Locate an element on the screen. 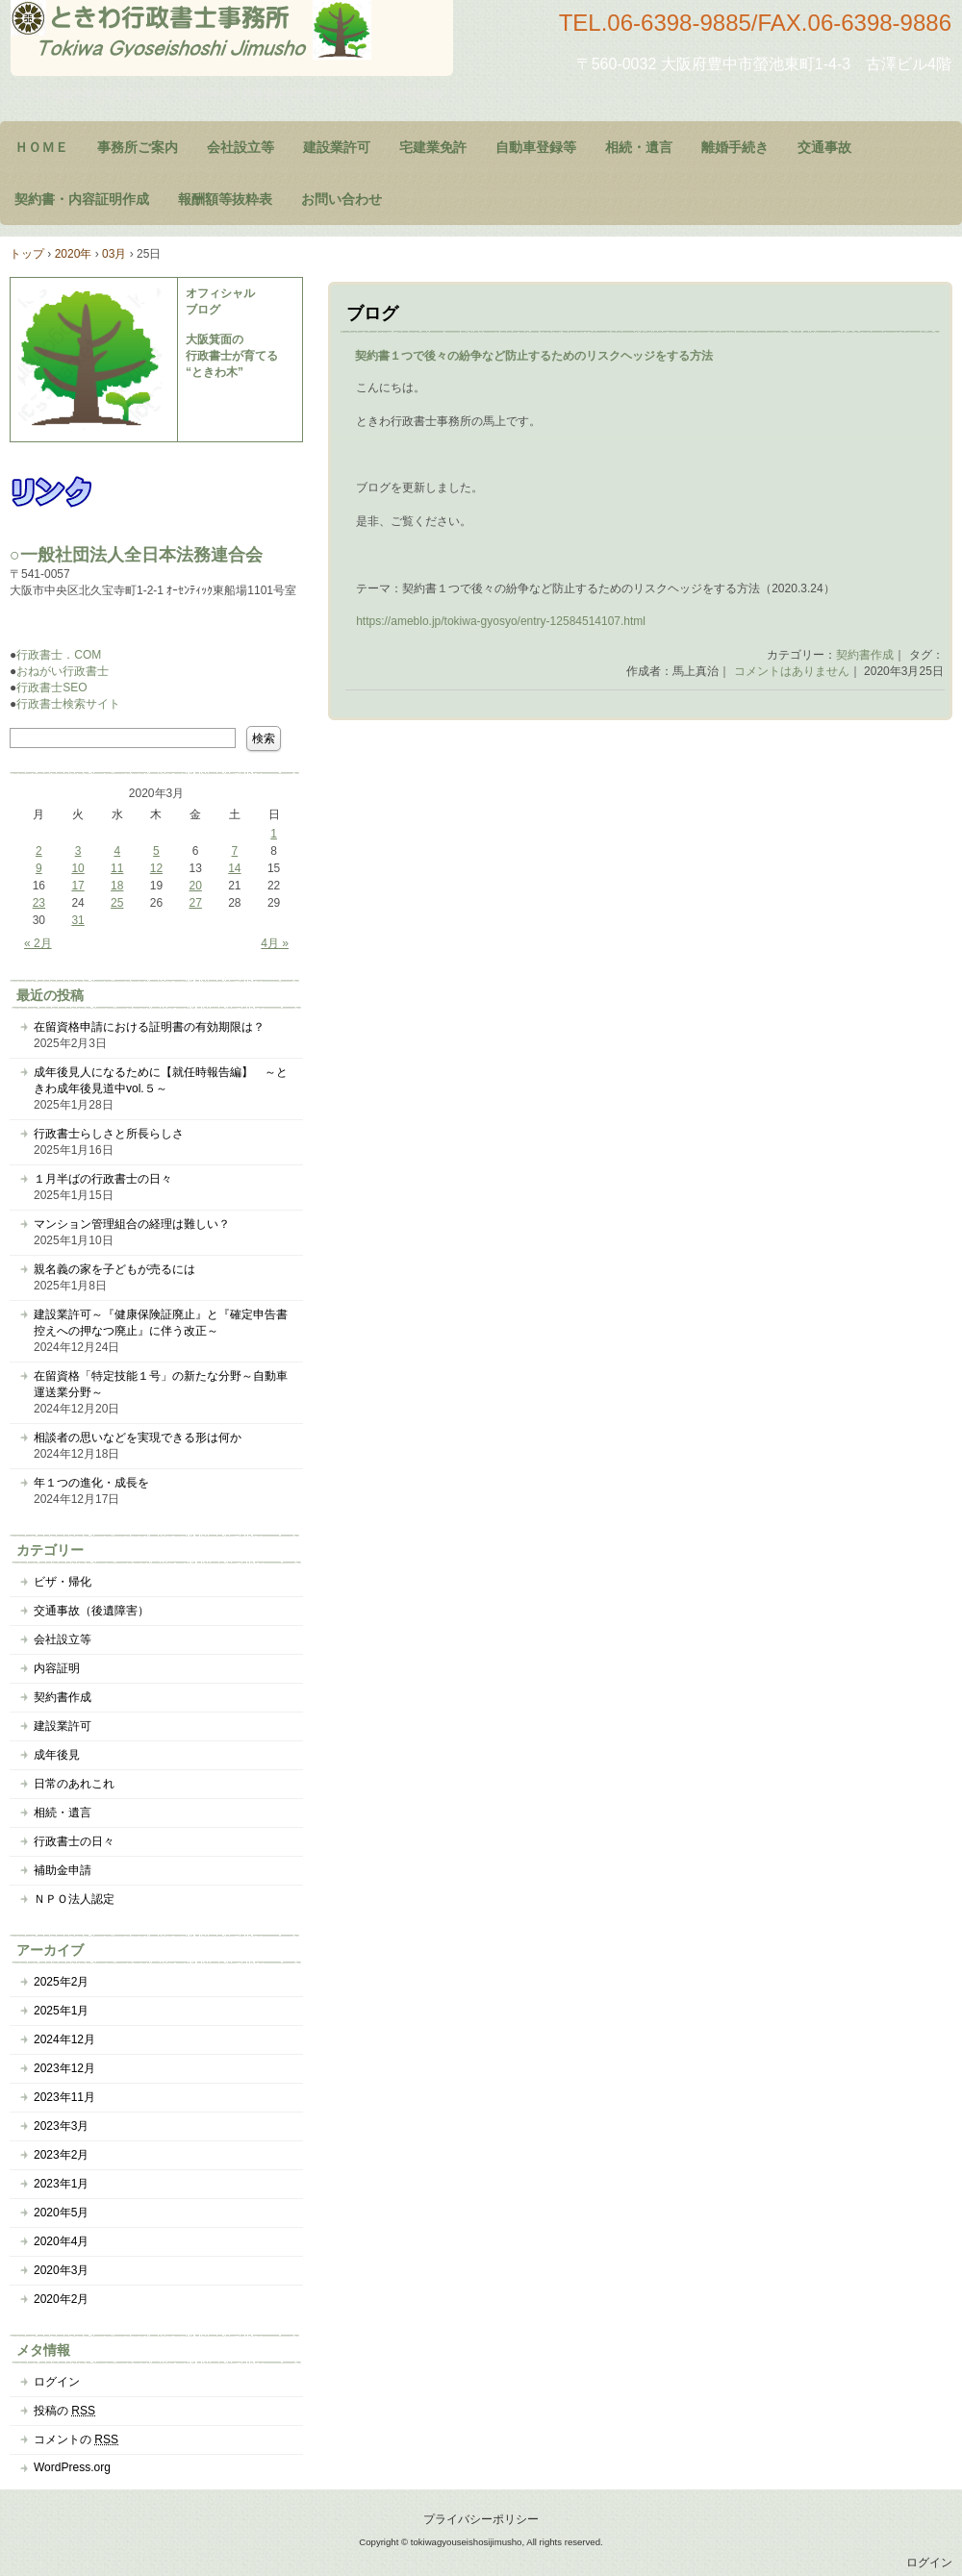 This screenshot has height=2576, width=962. 2020年4月 is located at coordinates (61, 2241).